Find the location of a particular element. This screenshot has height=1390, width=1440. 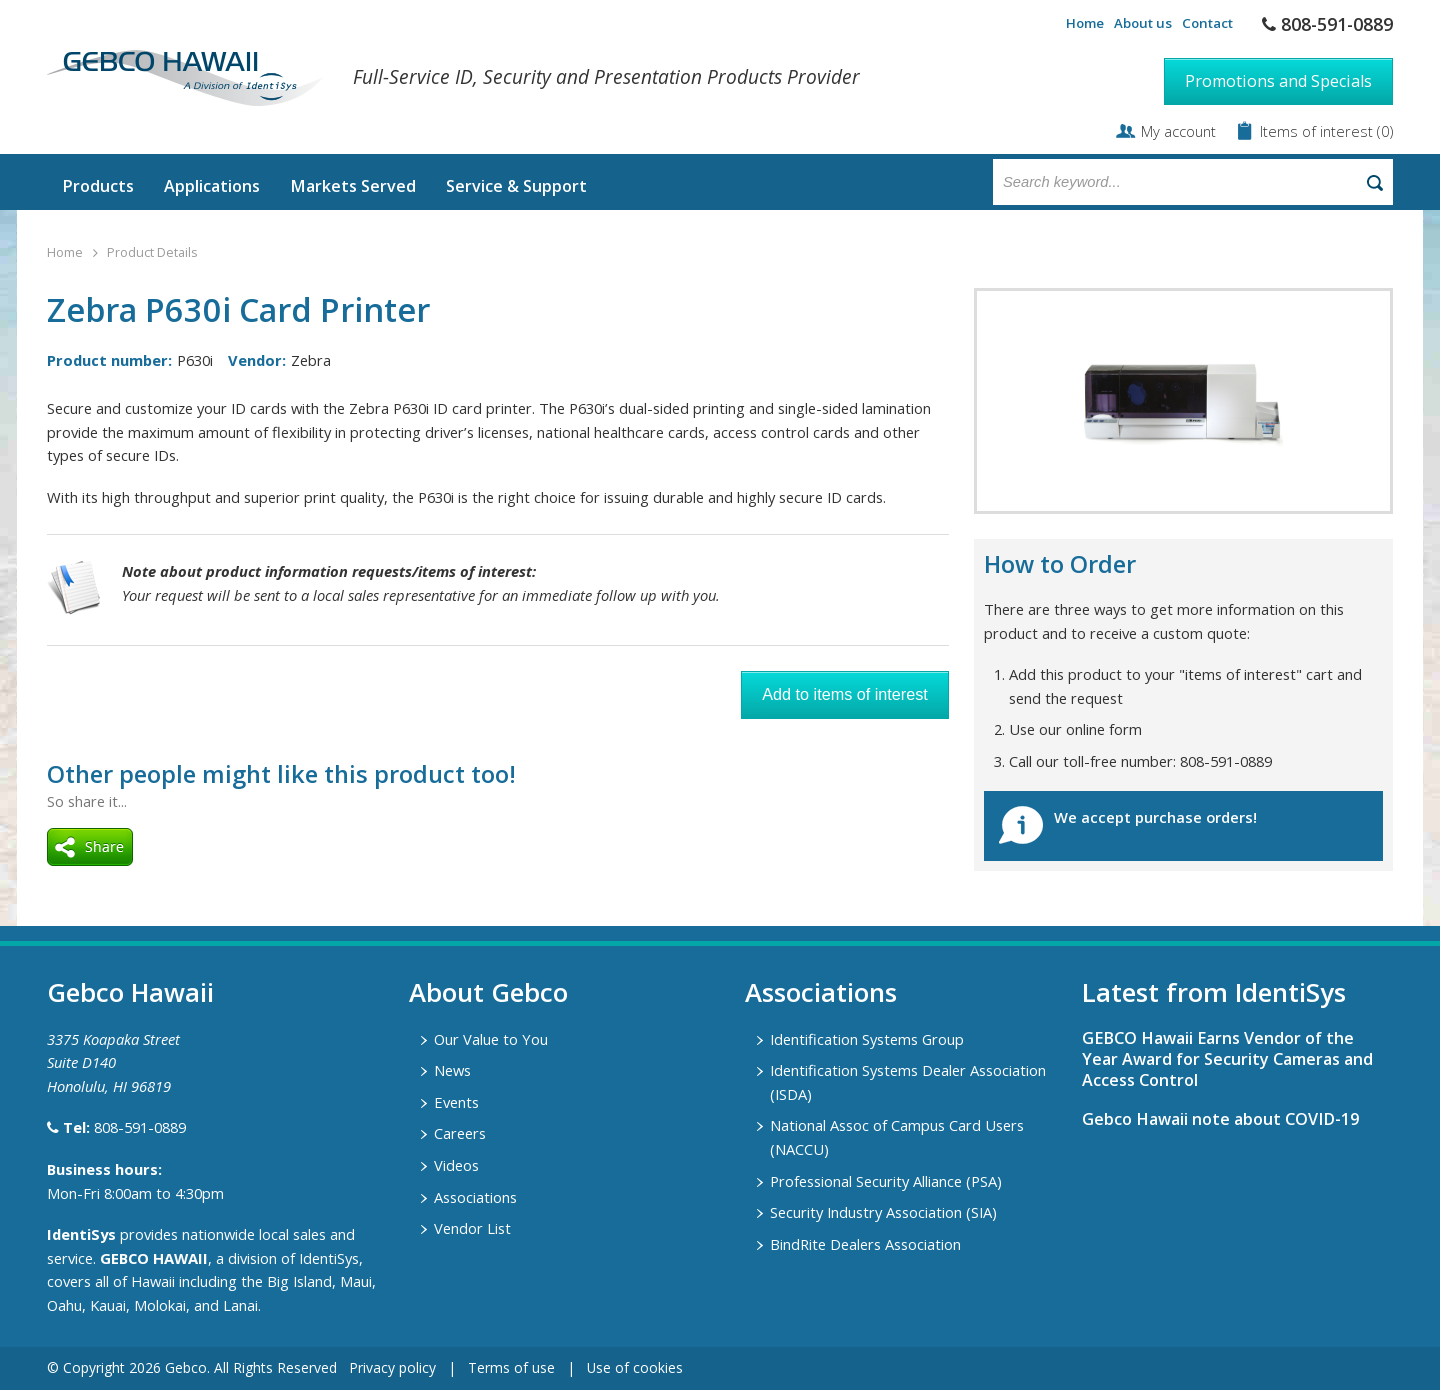

Privacy policy is located at coordinates (392, 1367).